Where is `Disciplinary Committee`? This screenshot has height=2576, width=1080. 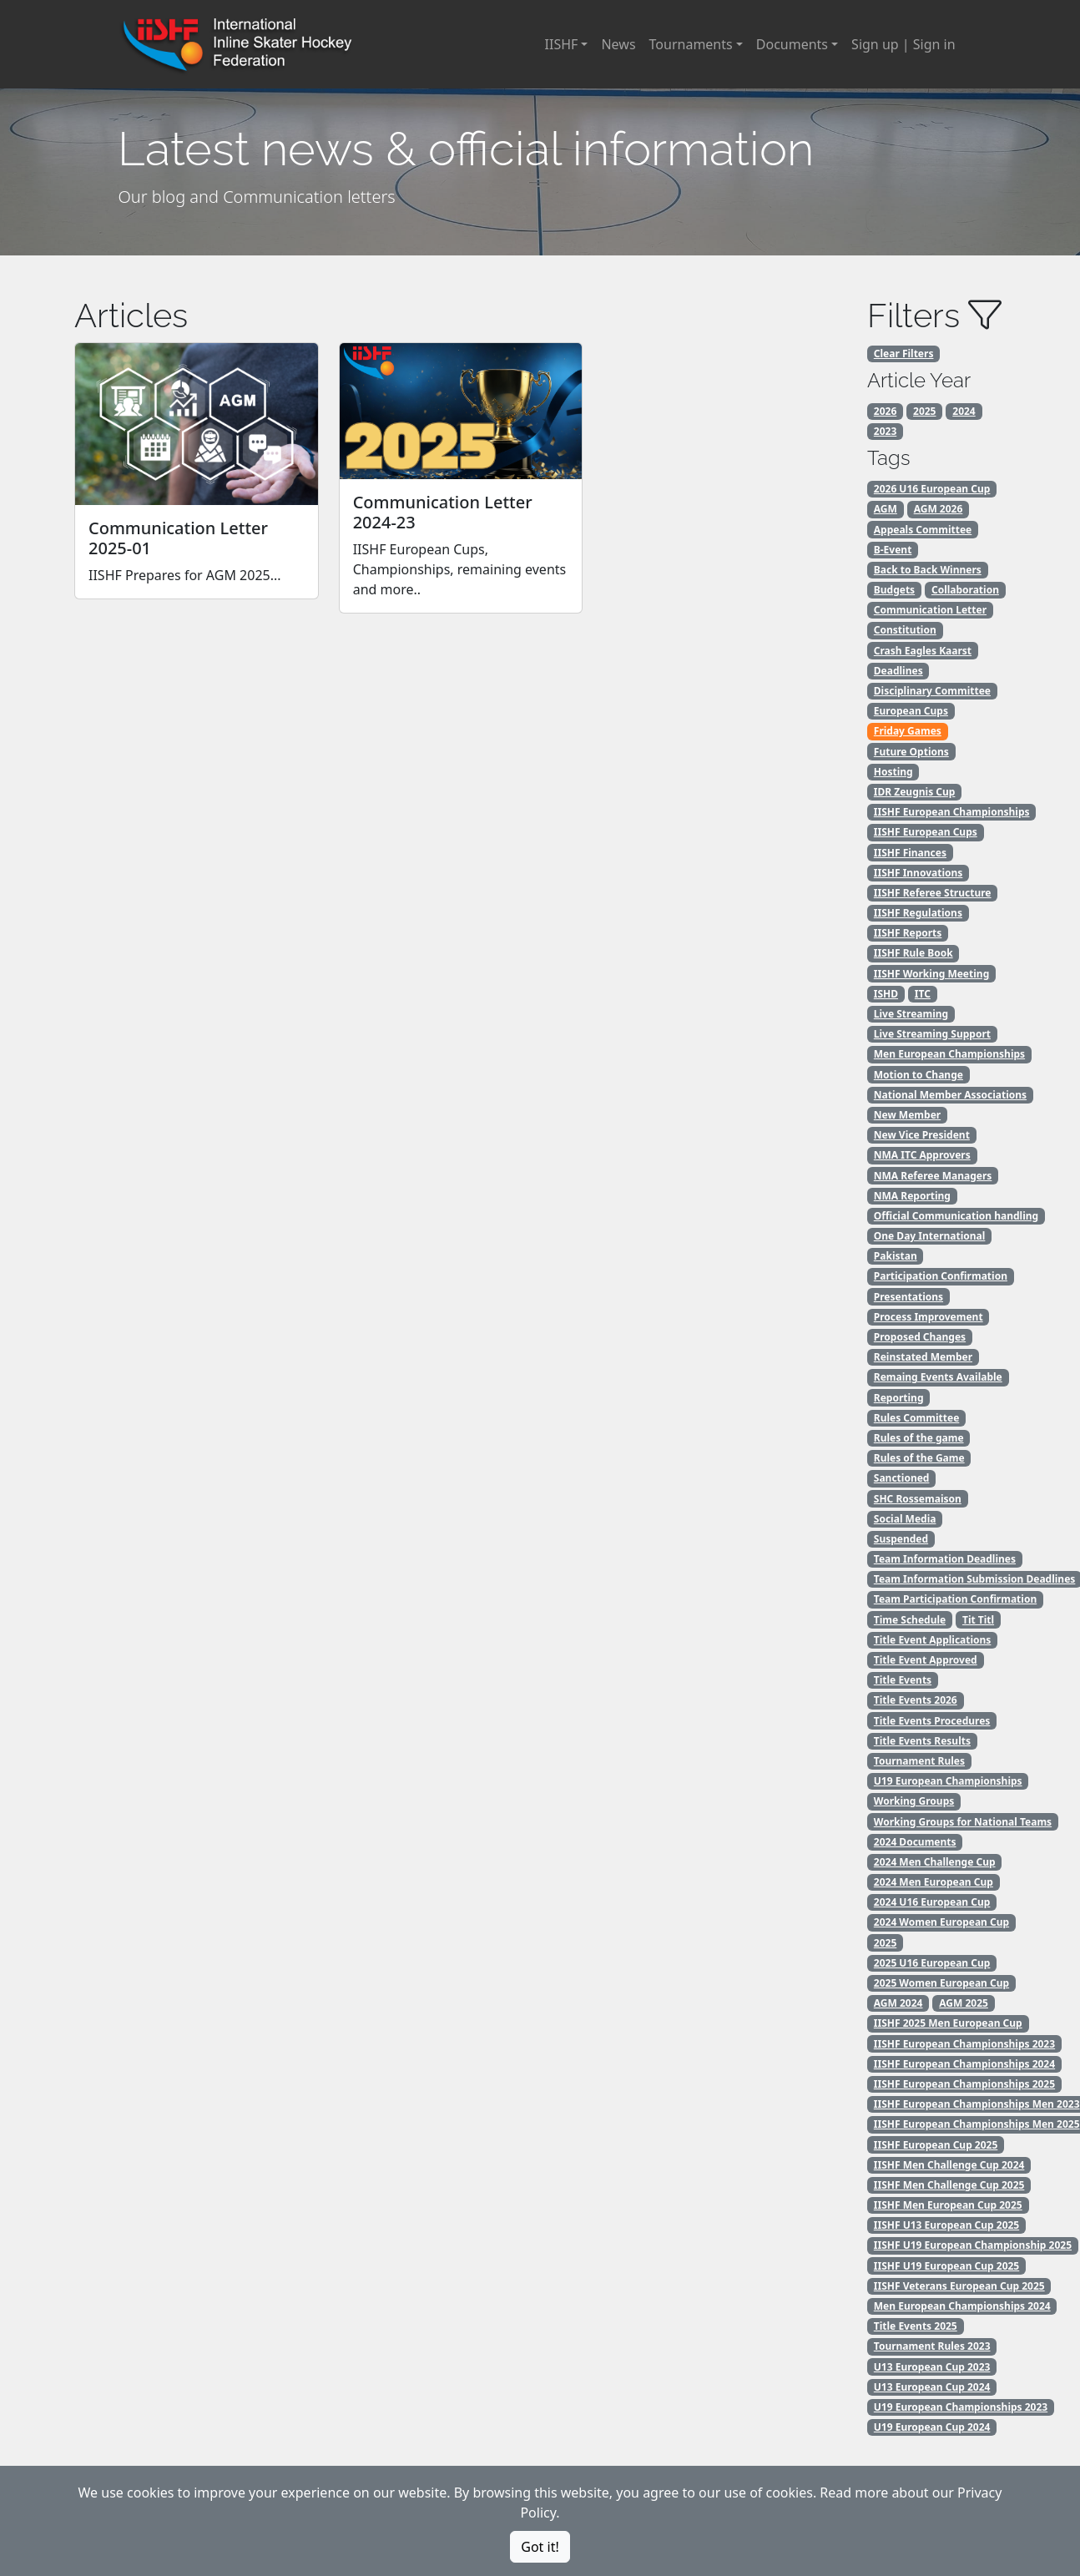
Disciplinary Committee is located at coordinates (932, 691).